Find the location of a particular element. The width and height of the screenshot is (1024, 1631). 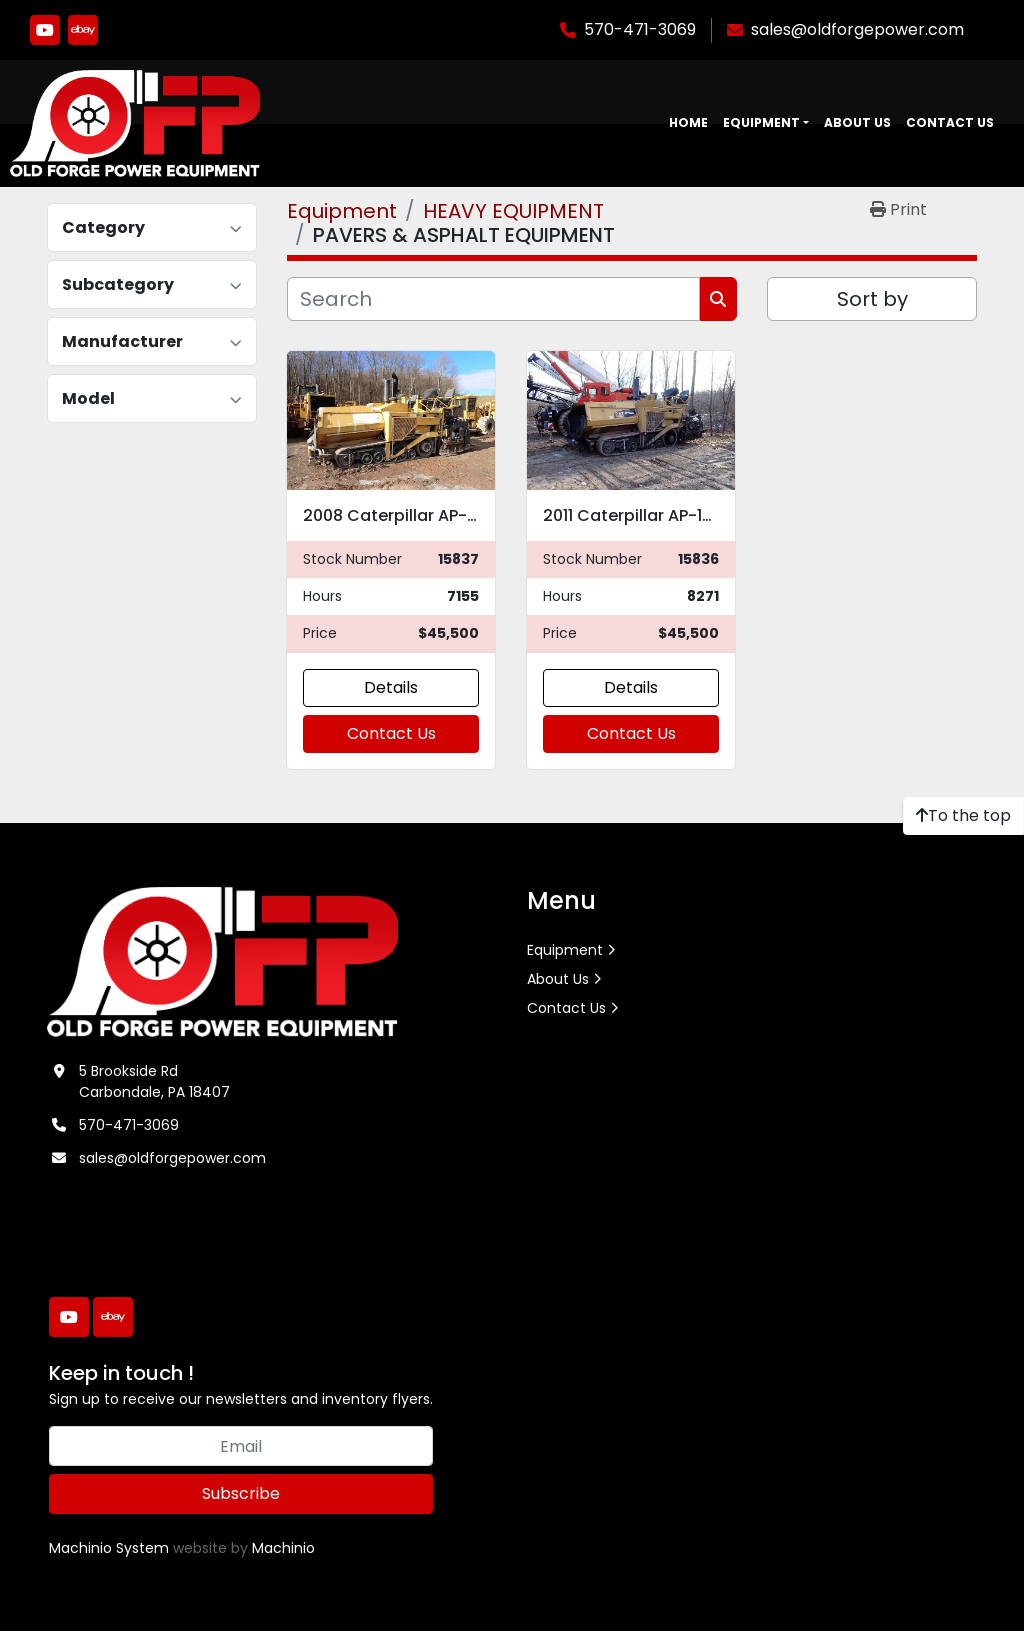

[To the top] is located at coordinates (963, 816).